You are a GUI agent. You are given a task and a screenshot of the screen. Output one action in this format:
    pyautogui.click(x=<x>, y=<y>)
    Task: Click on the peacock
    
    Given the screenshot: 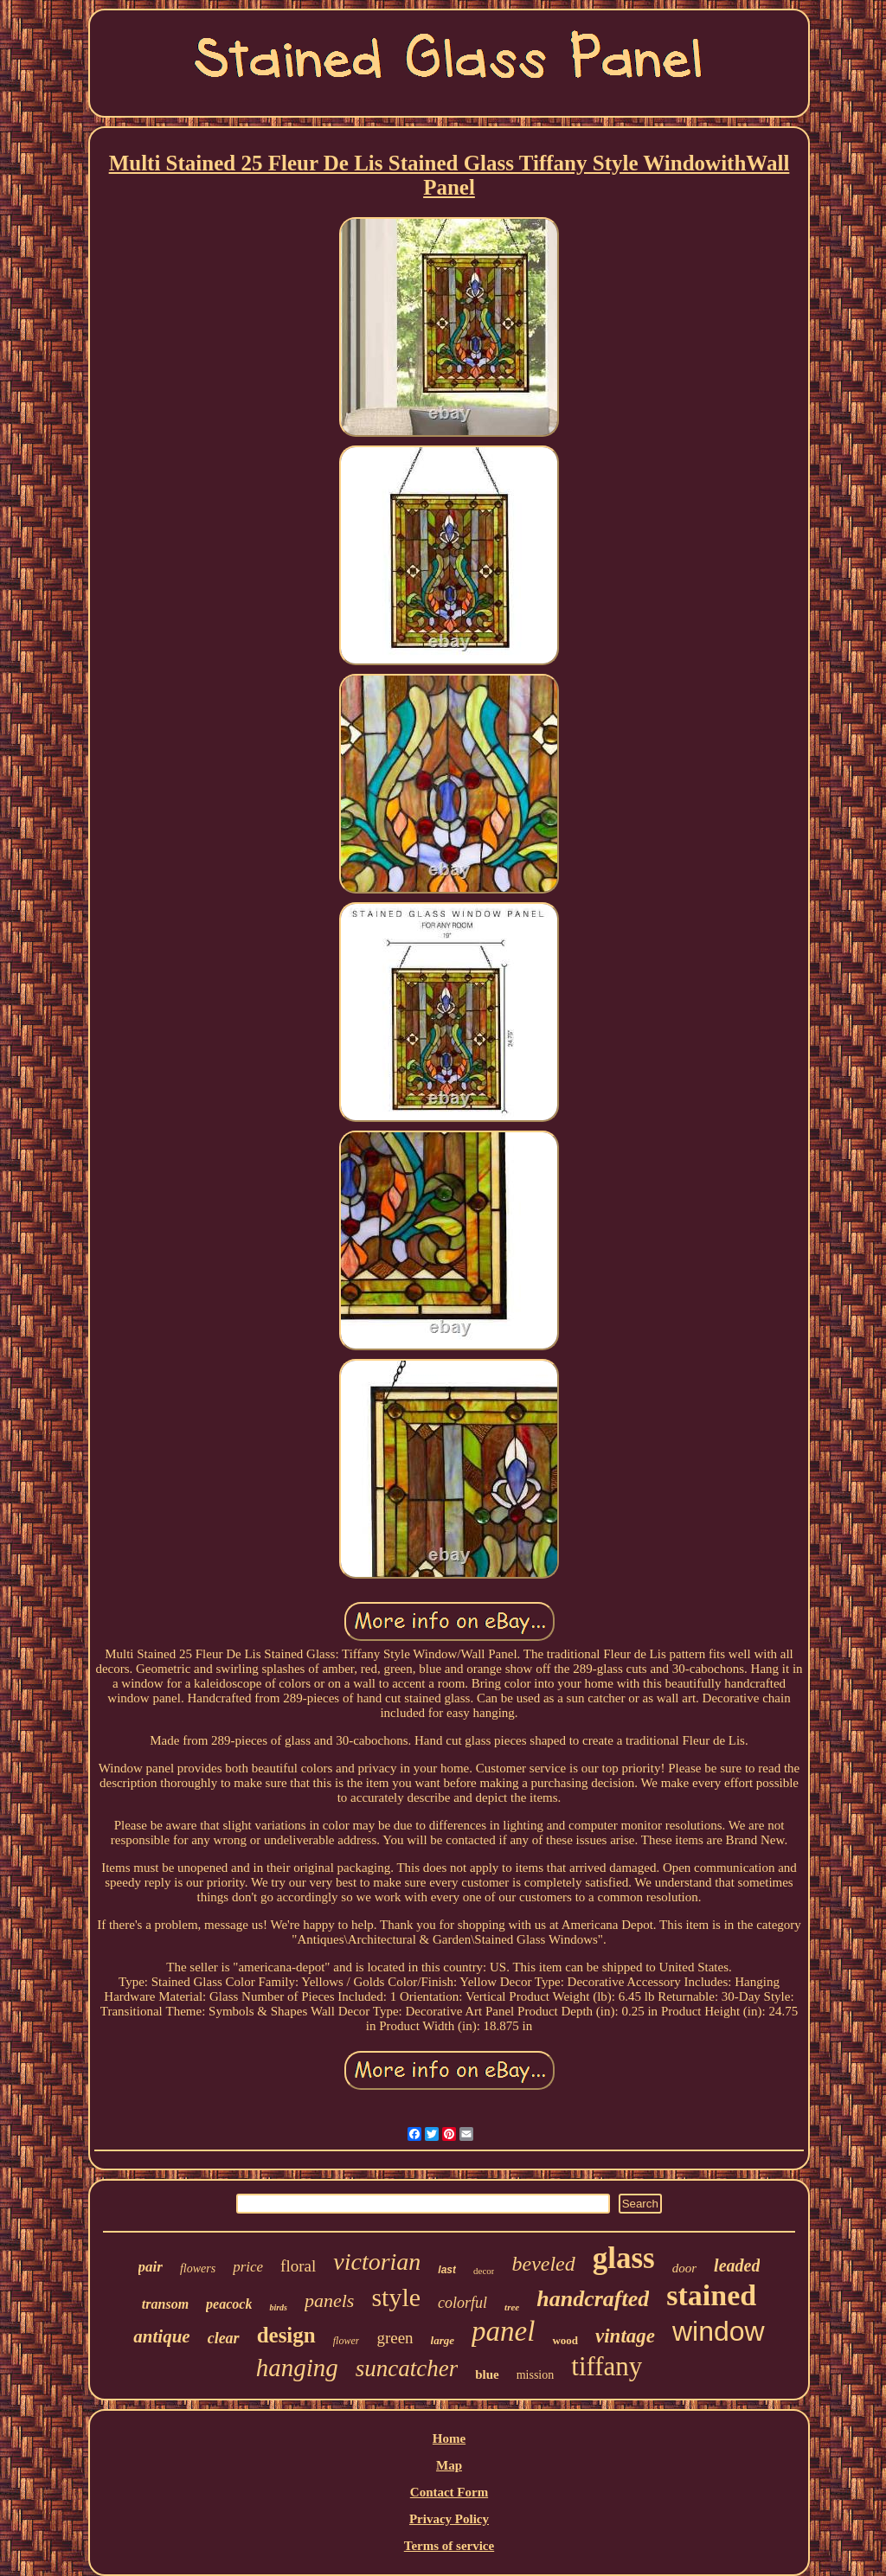 What is the action you would take?
    pyautogui.click(x=229, y=2304)
    